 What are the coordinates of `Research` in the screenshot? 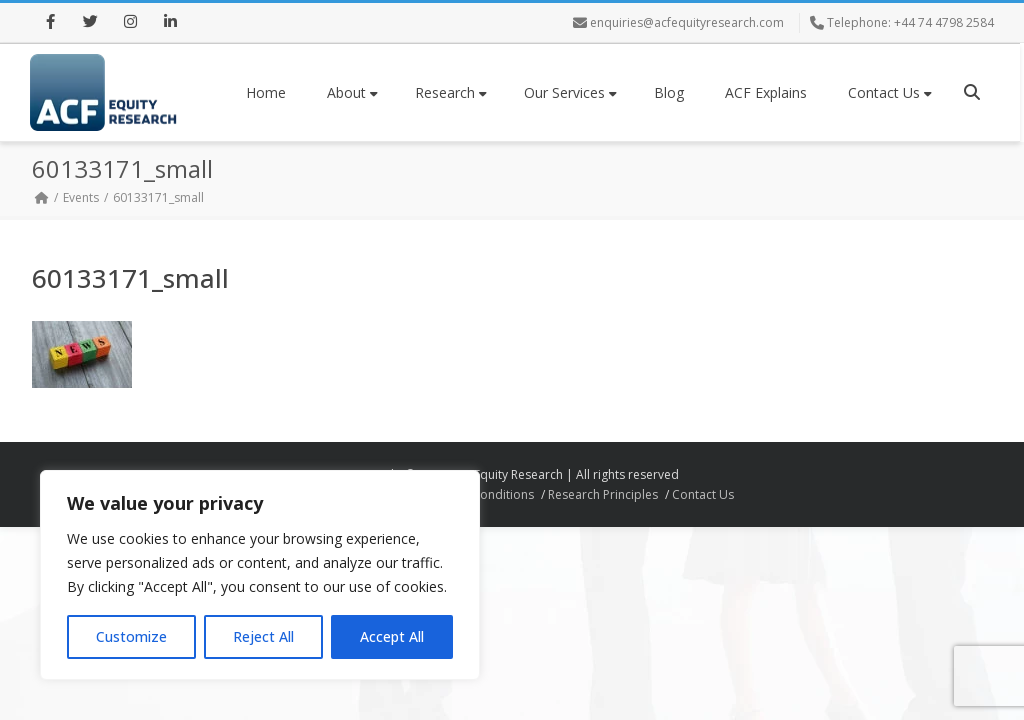 It's located at (451, 92).